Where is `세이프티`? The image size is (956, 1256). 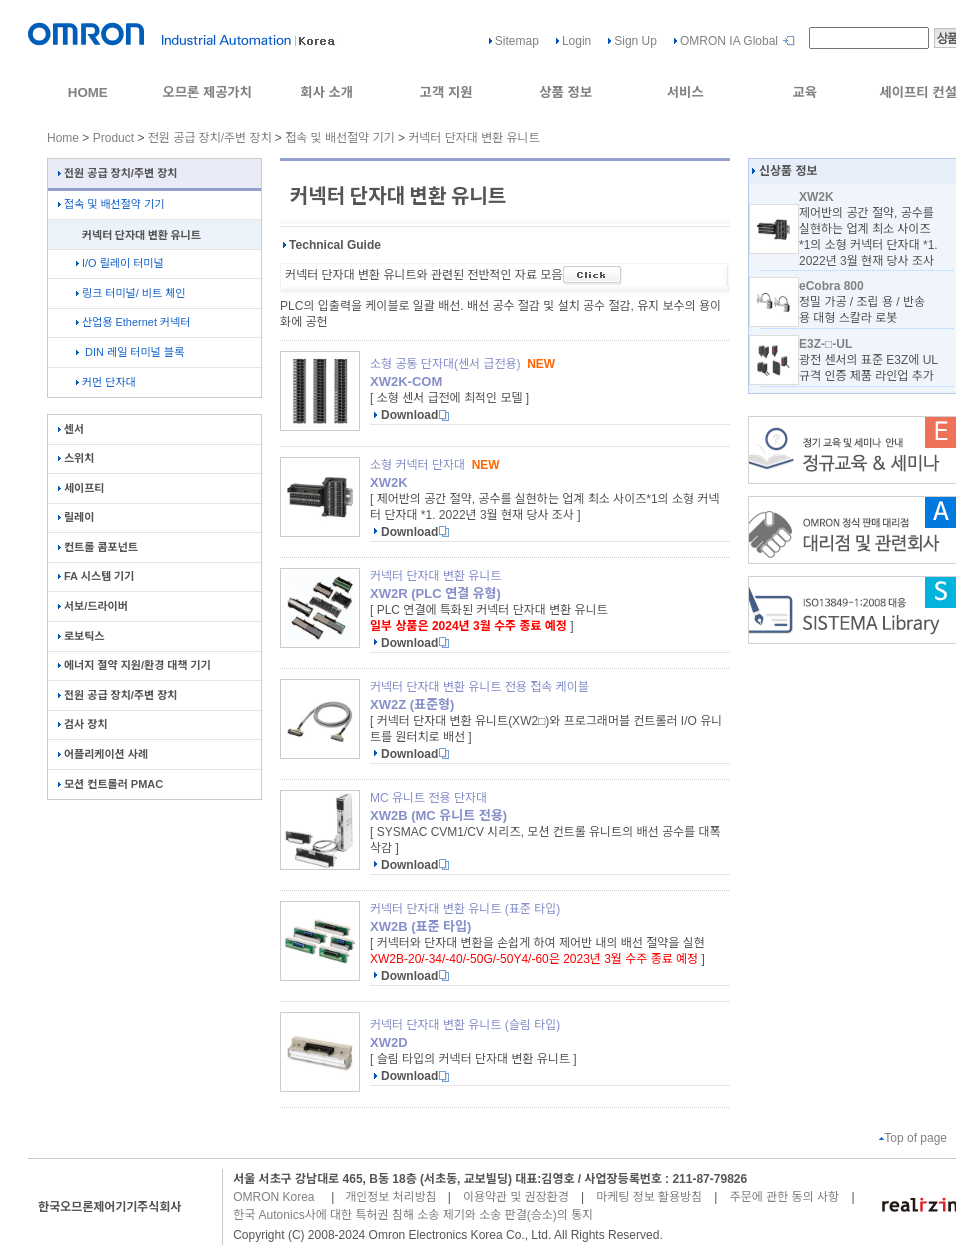
세이프티 is located at coordinates (81, 488).